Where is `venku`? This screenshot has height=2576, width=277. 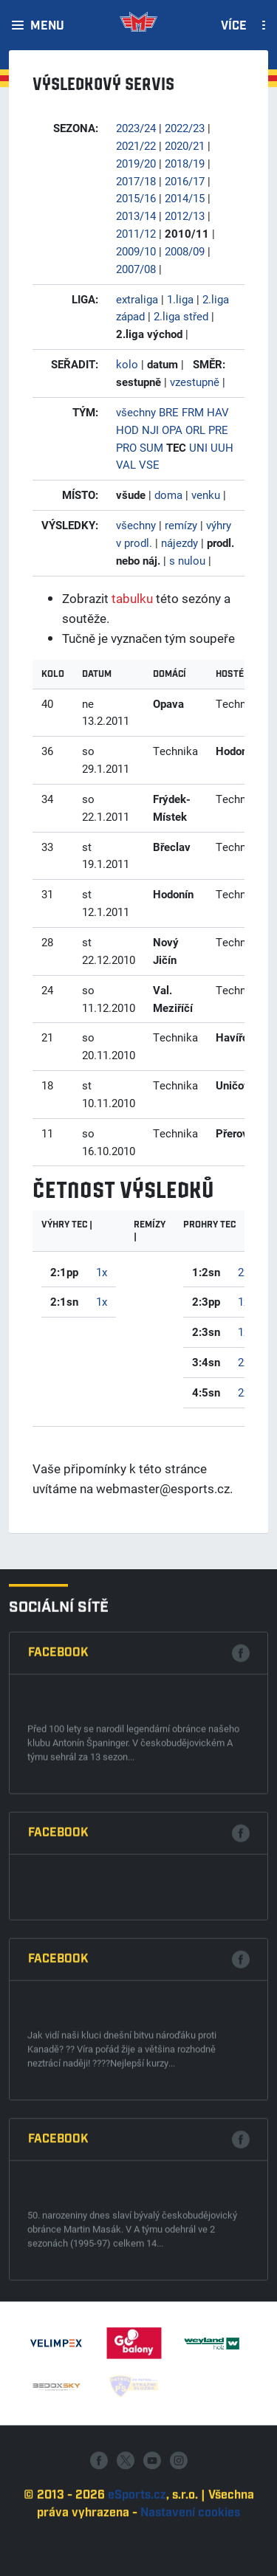
venku is located at coordinates (205, 494).